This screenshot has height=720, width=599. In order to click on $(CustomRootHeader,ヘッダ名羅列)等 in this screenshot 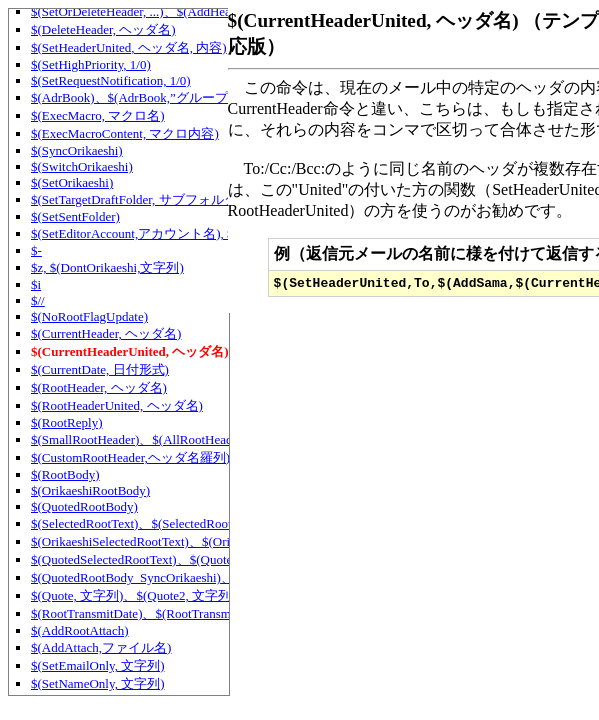, I will do `click(137, 457)`.